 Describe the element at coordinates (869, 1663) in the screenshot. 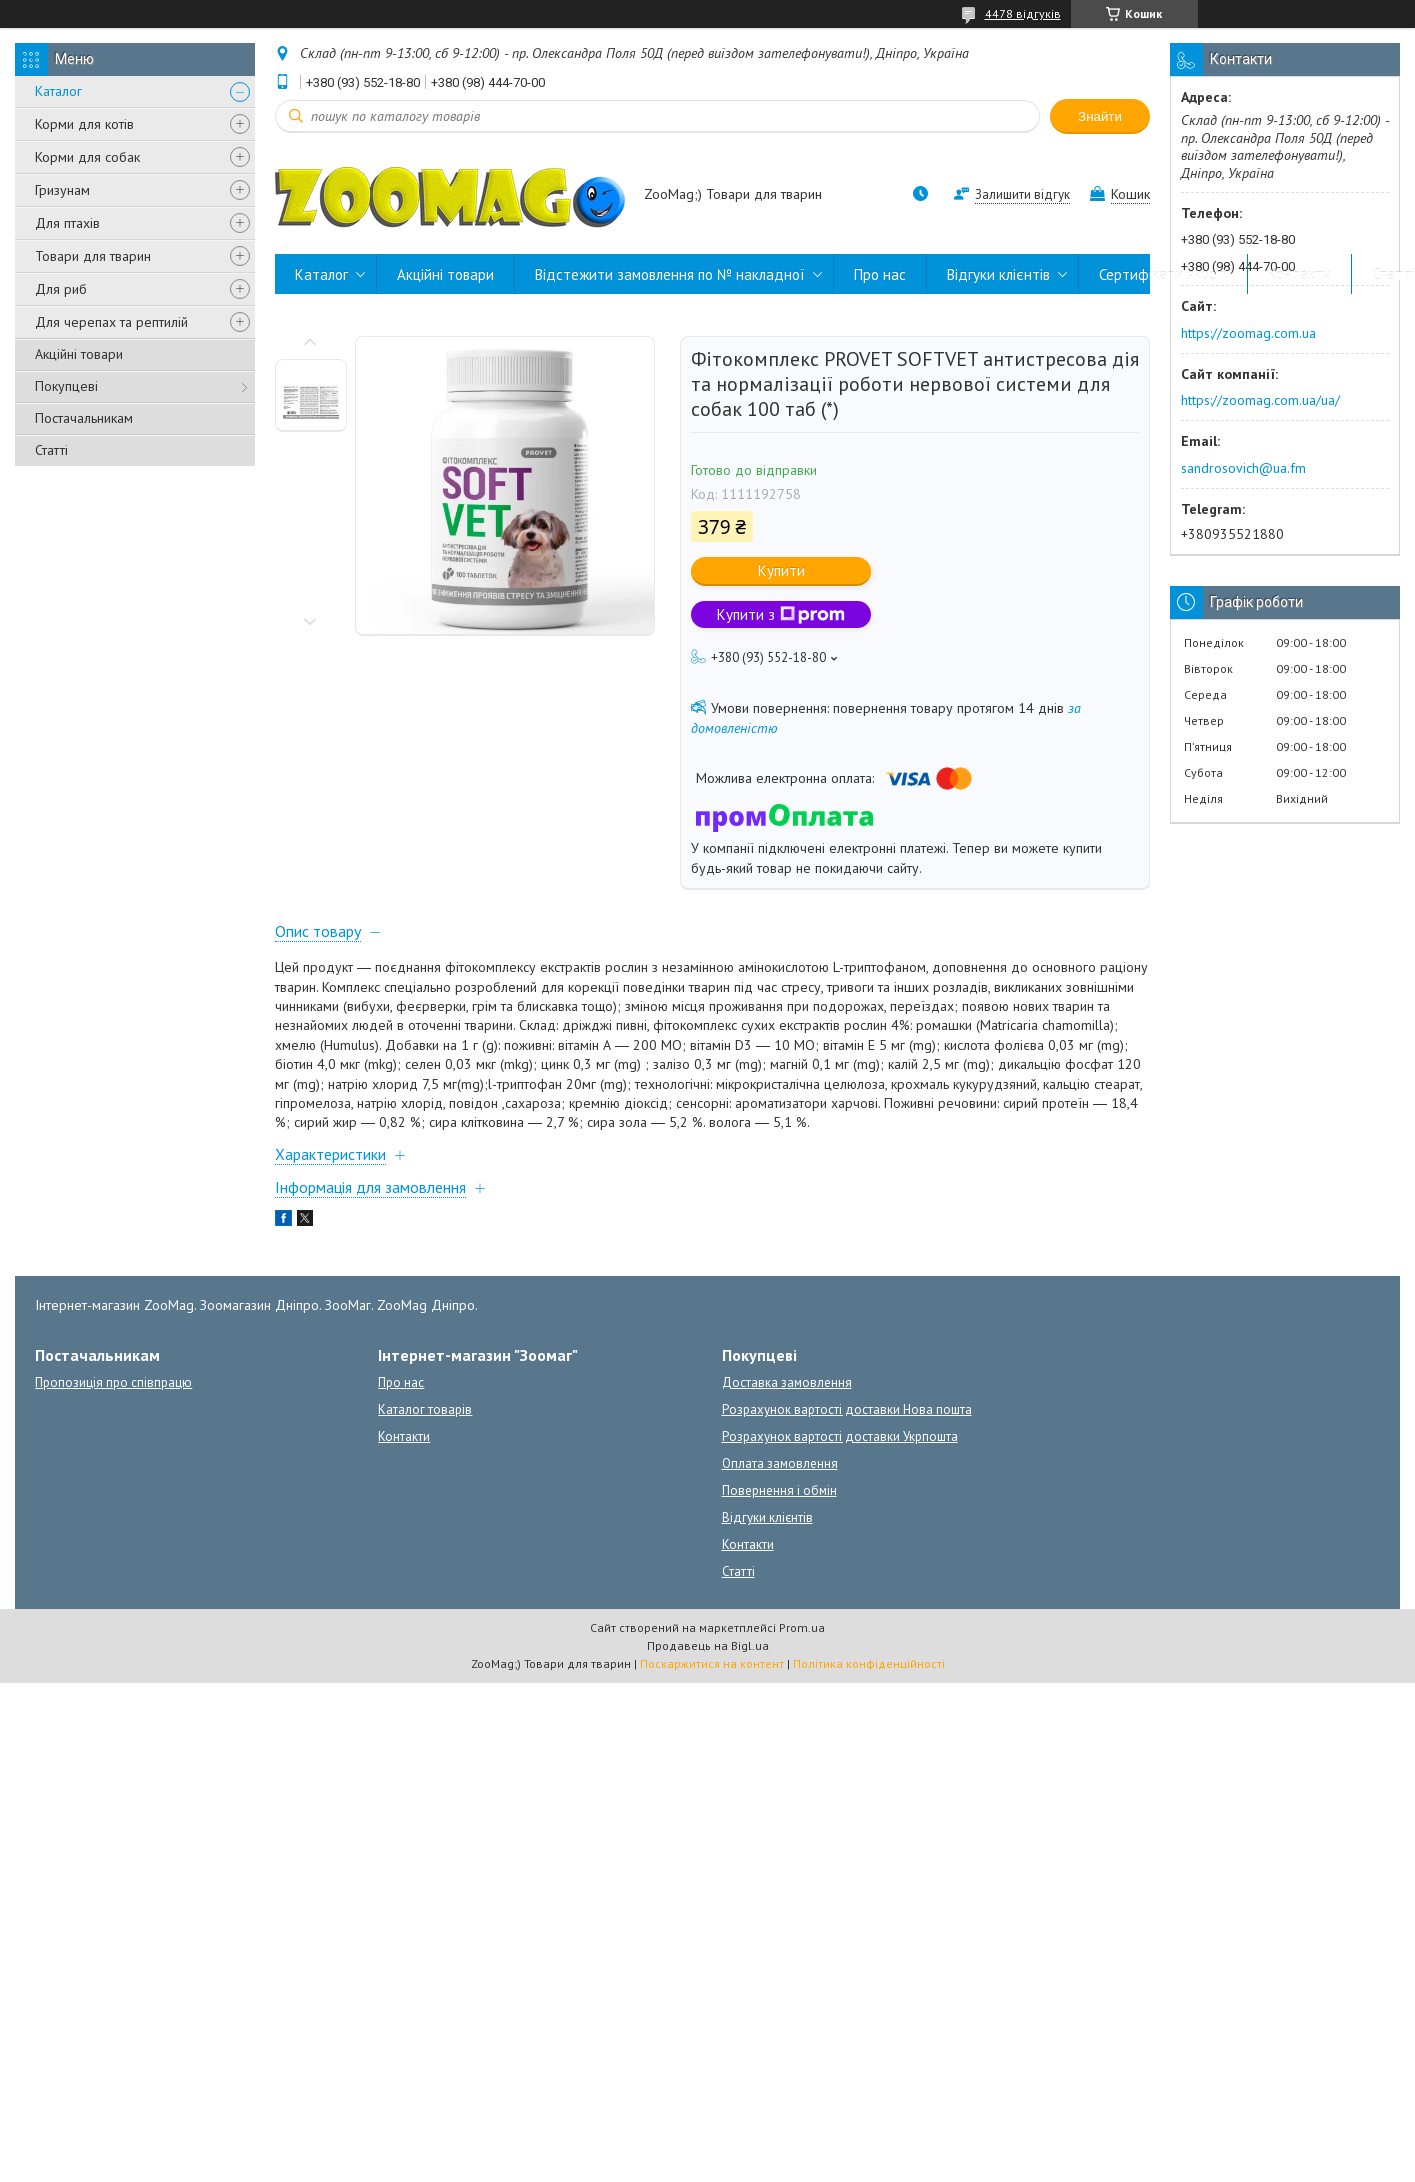

I see `Політика конфіденційності` at that location.